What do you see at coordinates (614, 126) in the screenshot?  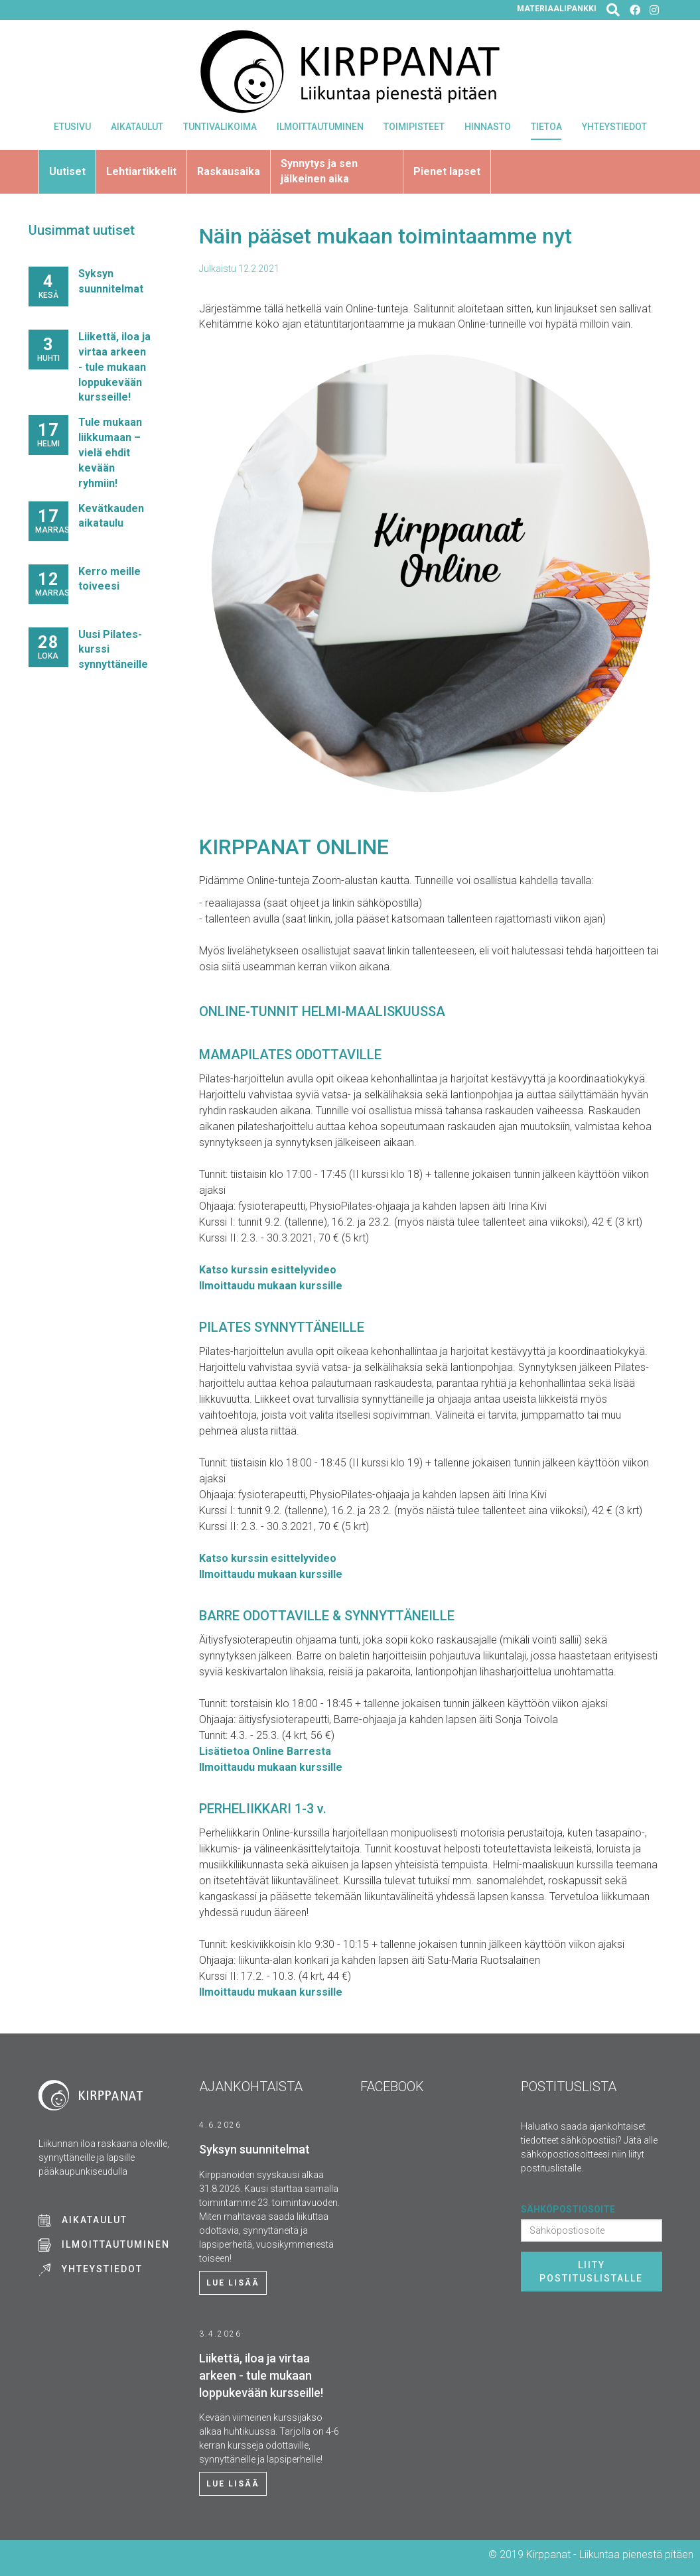 I see `Yhteystiedot` at bounding box center [614, 126].